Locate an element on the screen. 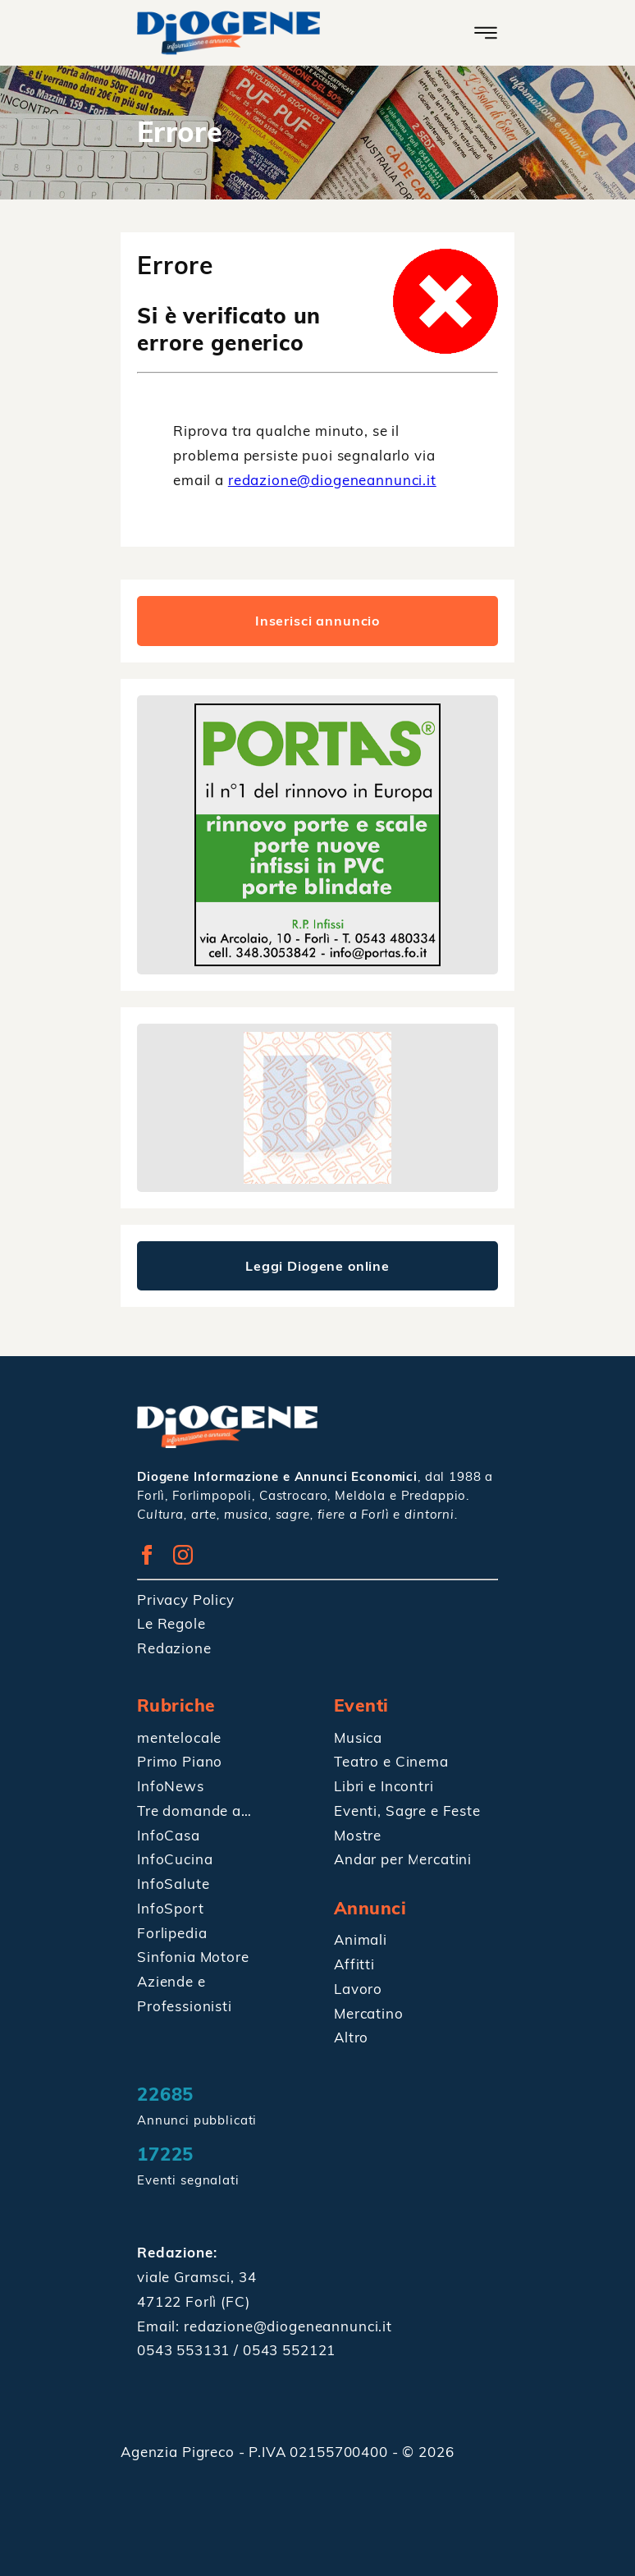  InfoCasa is located at coordinates (168, 1835).